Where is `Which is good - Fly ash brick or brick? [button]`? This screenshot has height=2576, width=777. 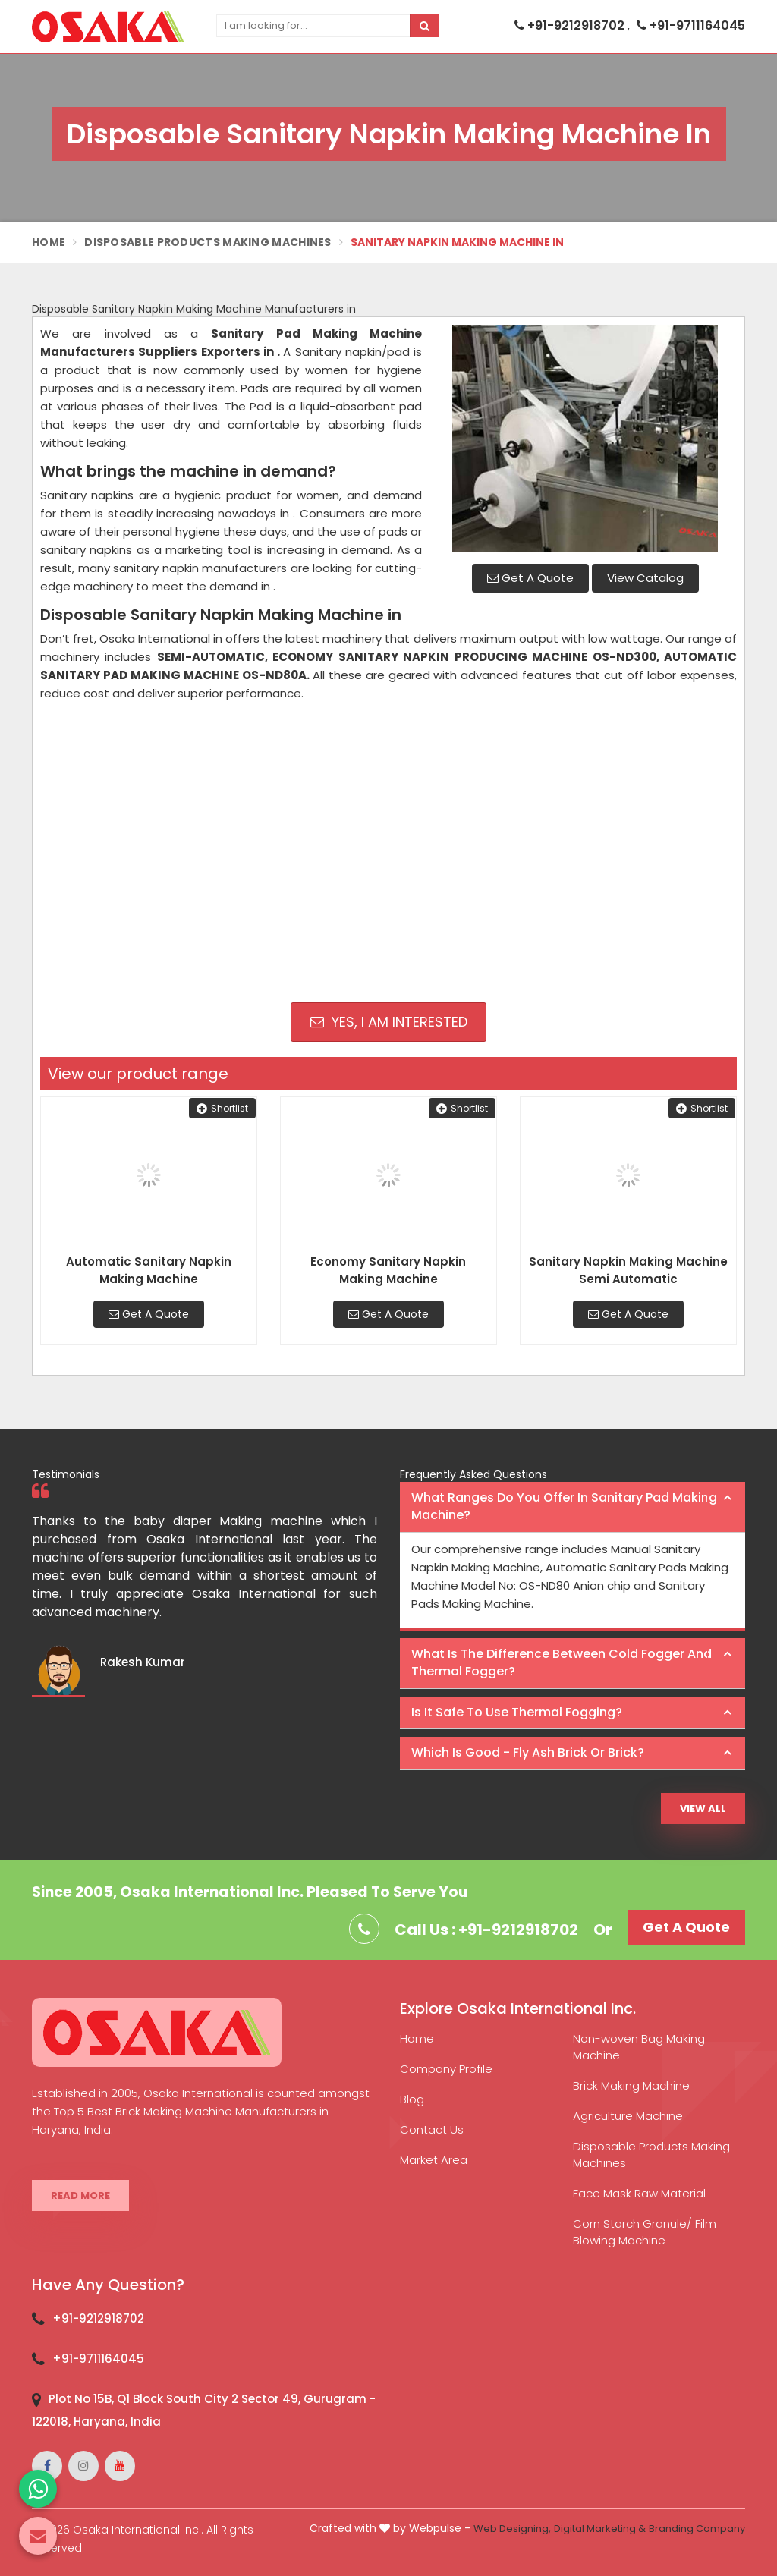 Which is good - Fly ash brick or brick? [button] is located at coordinates (527, 1752).